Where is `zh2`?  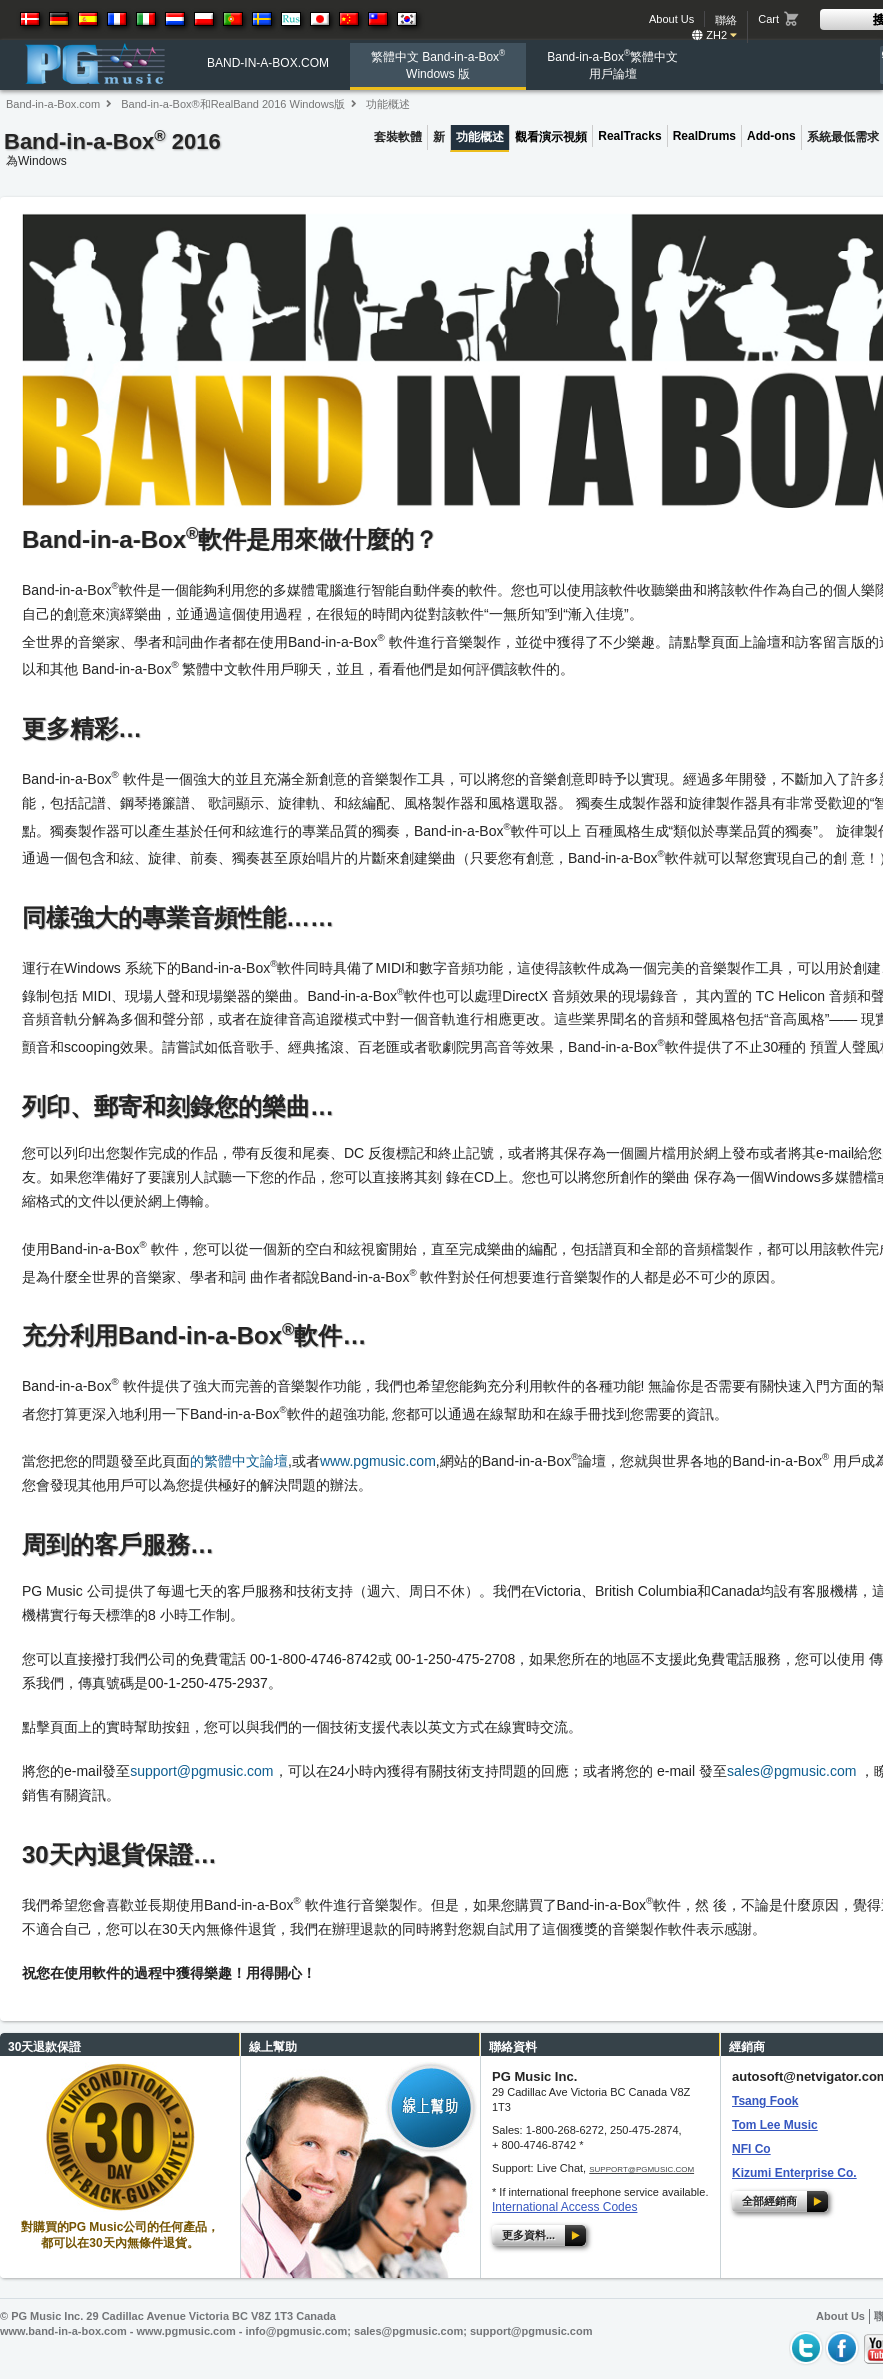 zh2 is located at coordinates (714, 35).